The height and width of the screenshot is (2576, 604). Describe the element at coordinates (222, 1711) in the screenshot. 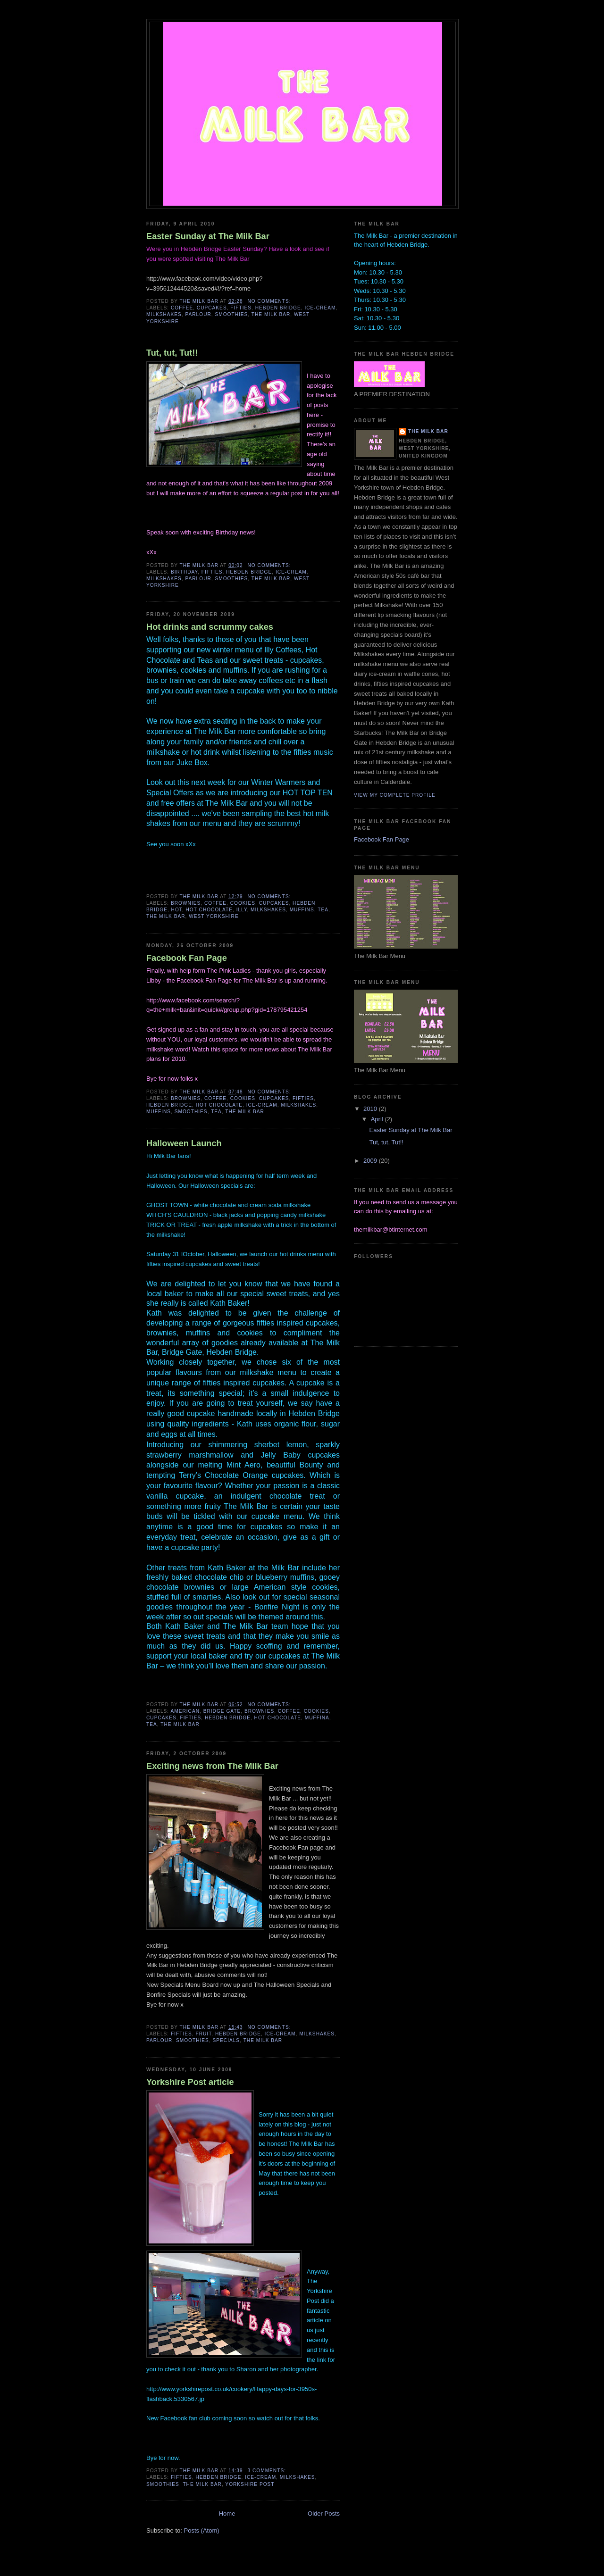

I see `Bridge Gate` at that location.